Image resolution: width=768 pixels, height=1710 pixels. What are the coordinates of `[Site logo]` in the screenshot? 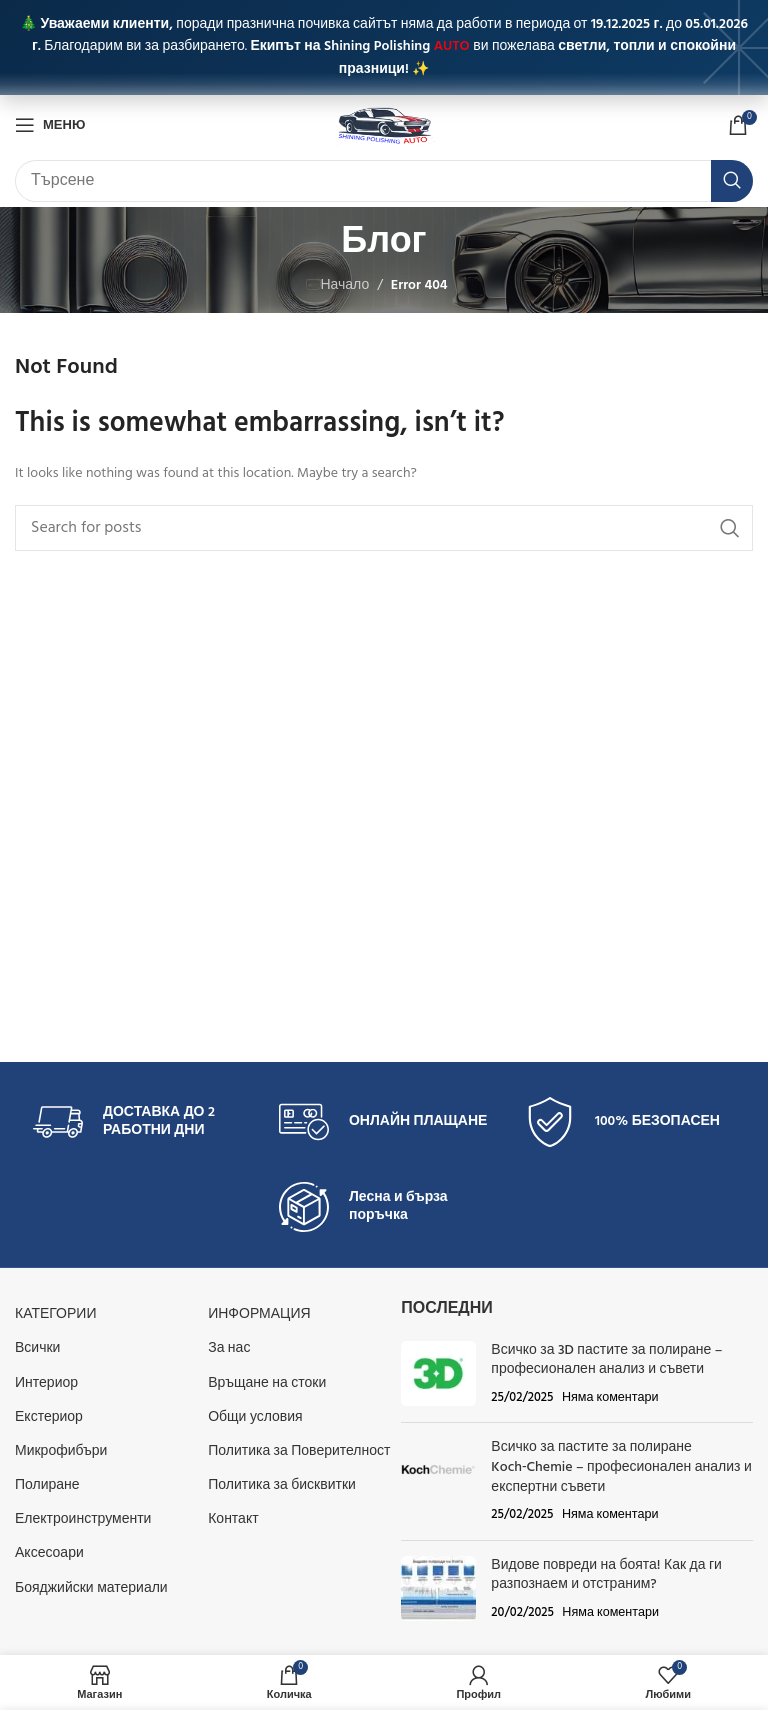 It's located at (384, 125).